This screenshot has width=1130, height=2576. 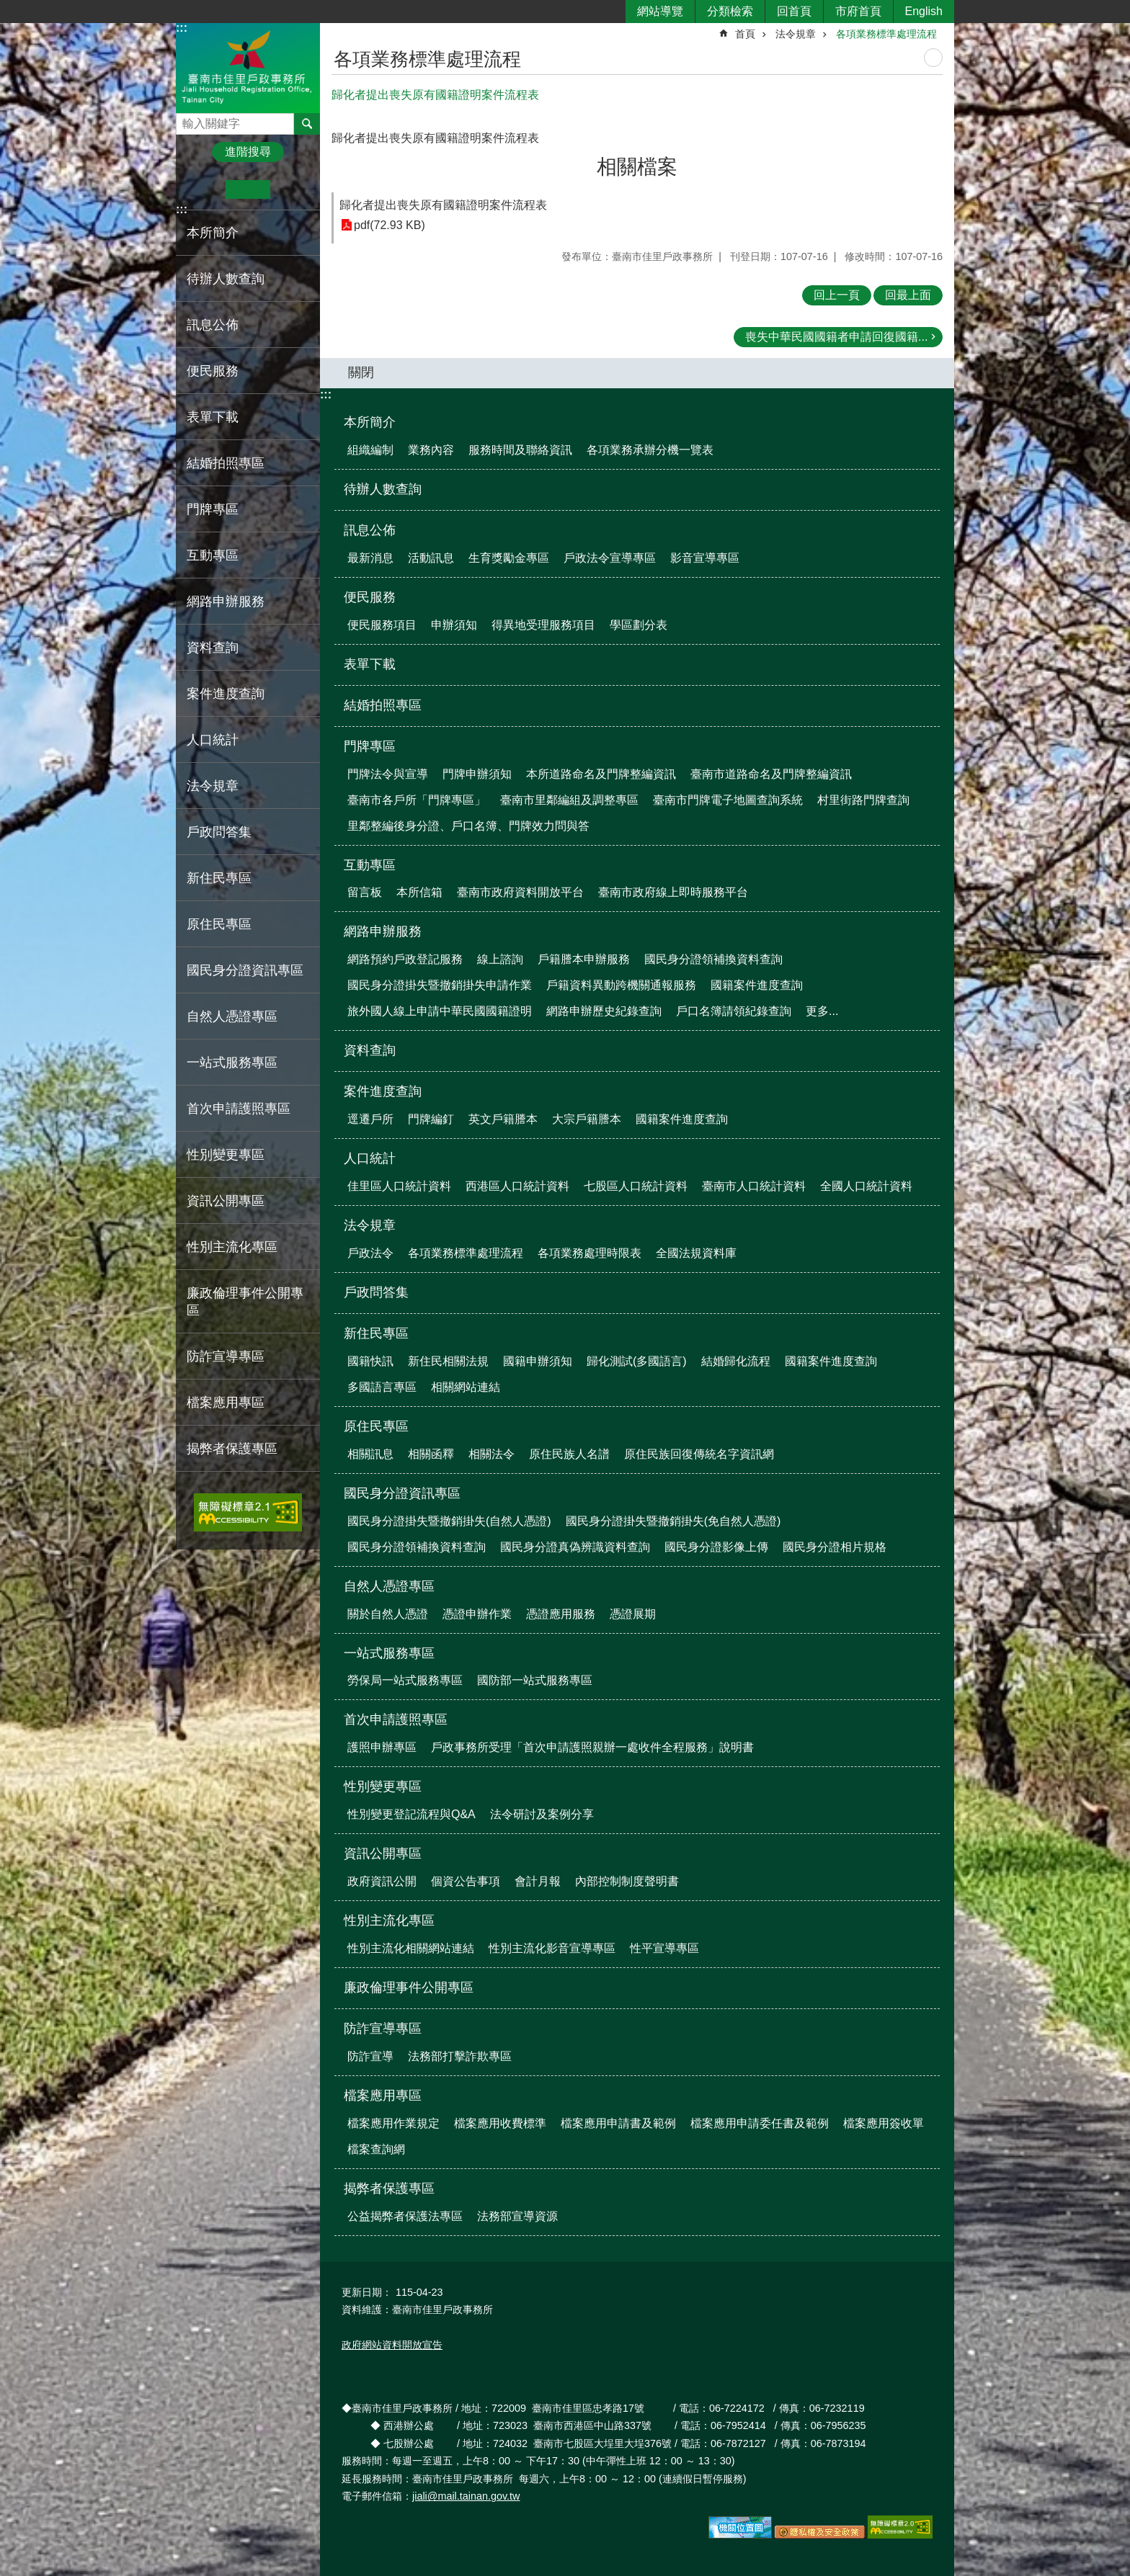 What do you see at coordinates (213, 232) in the screenshot?
I see `本所簡介 [button]` at bounding box center [213, 232].